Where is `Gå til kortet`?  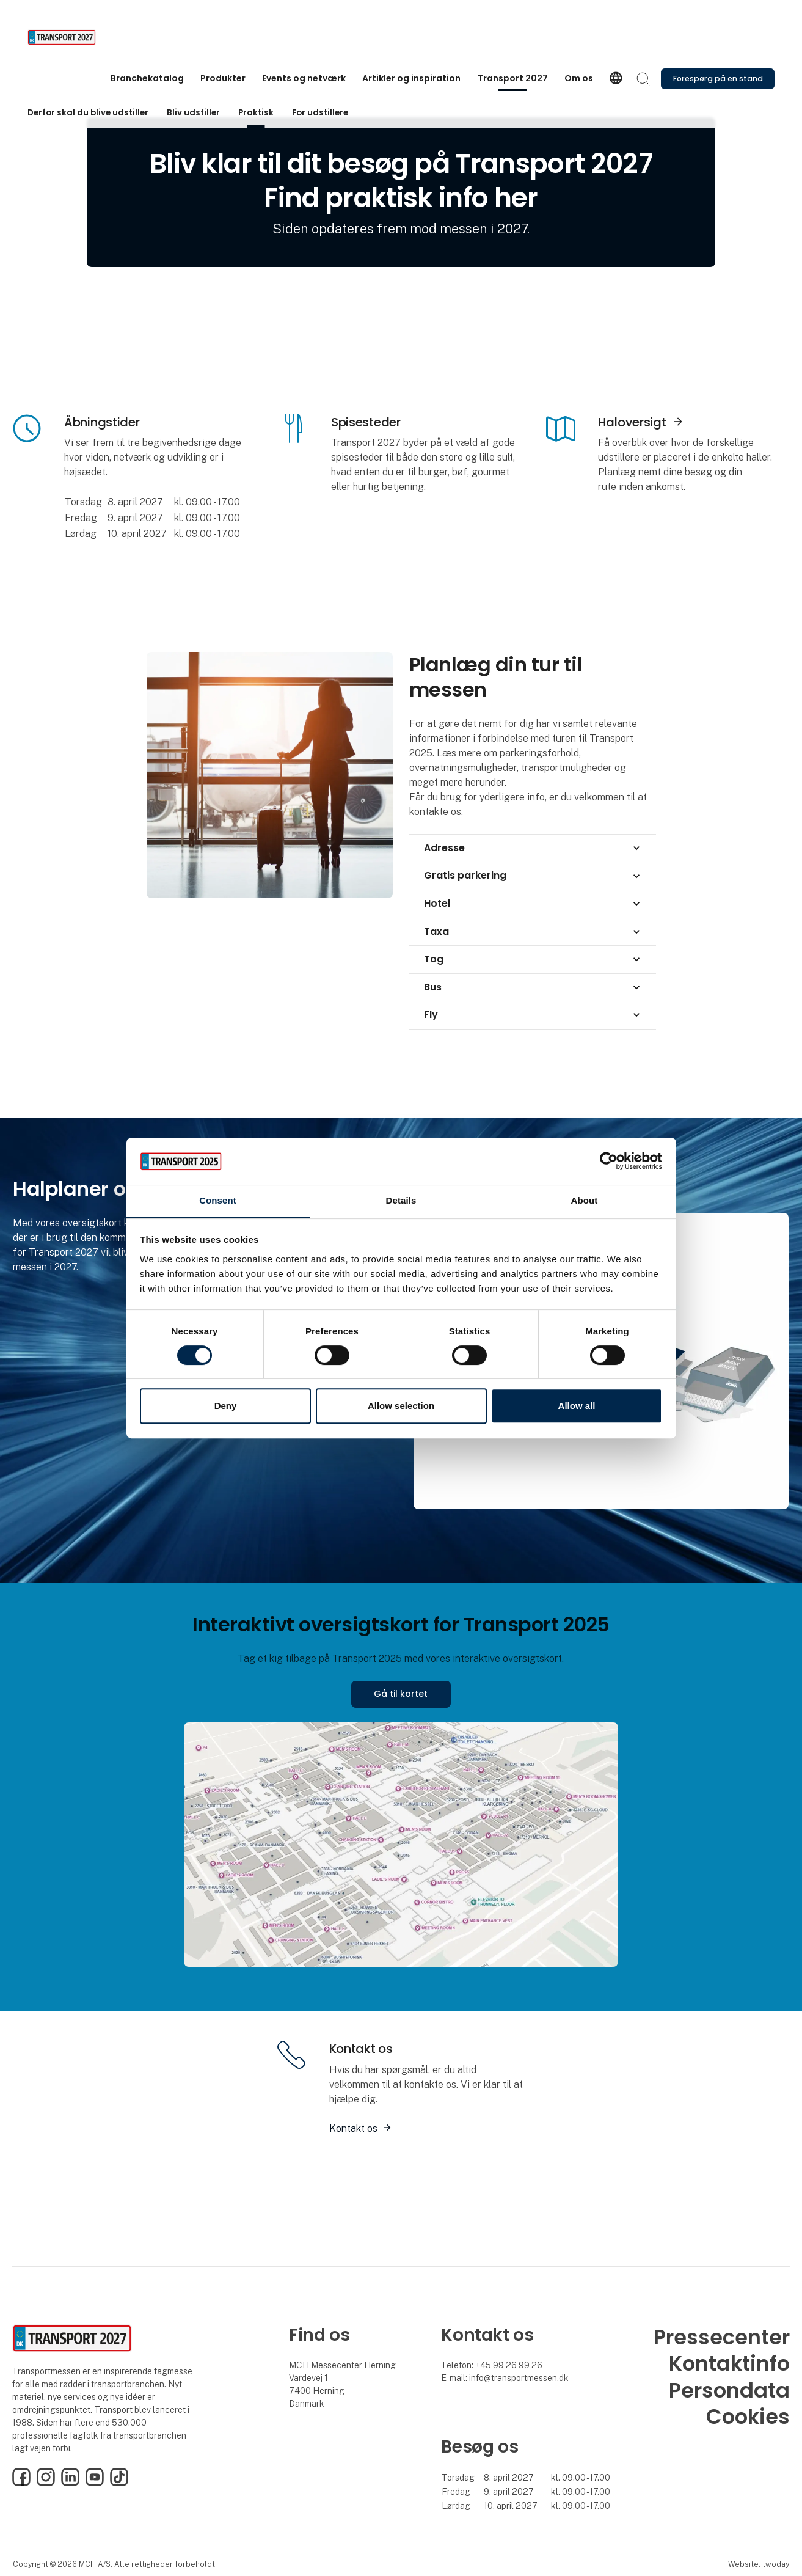
Gå til kortet is located at coordinates (401, 1694).